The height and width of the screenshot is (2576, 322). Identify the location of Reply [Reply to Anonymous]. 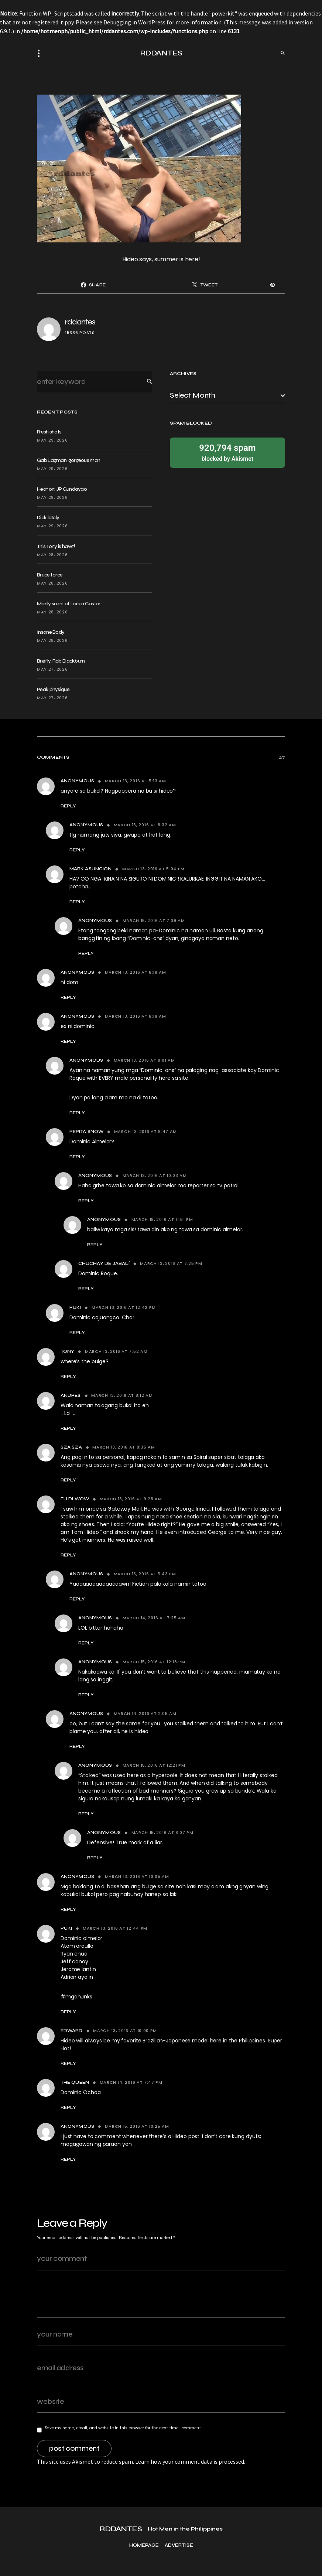
(68, 806).